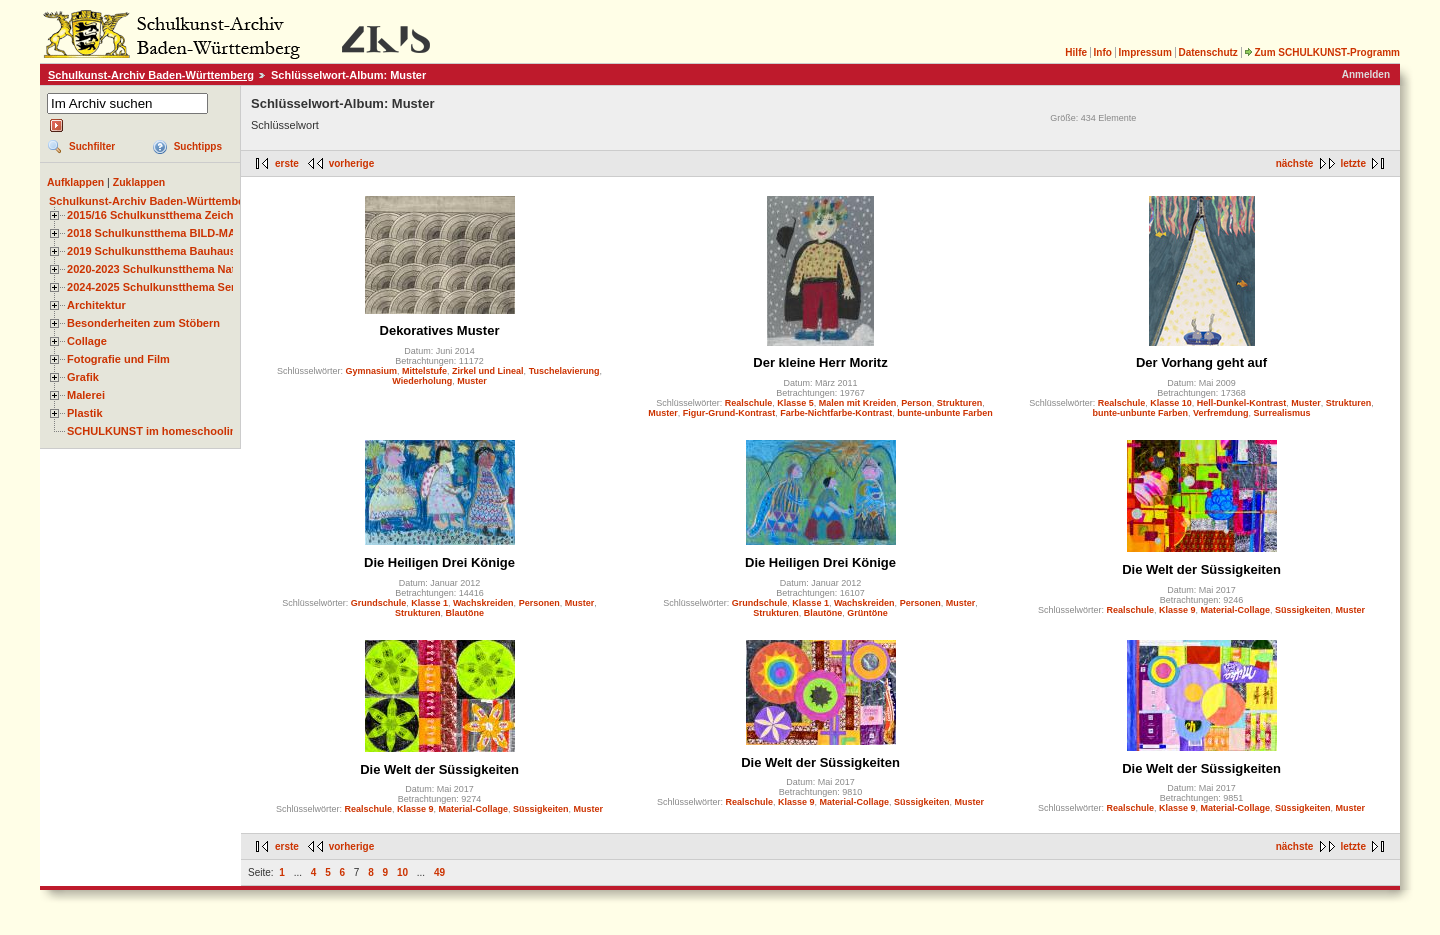 This screenshot has height=935, width=1440. Describe the element at coordinates (429, 603) in the screenshot. I see `Klasse 1` at that location.